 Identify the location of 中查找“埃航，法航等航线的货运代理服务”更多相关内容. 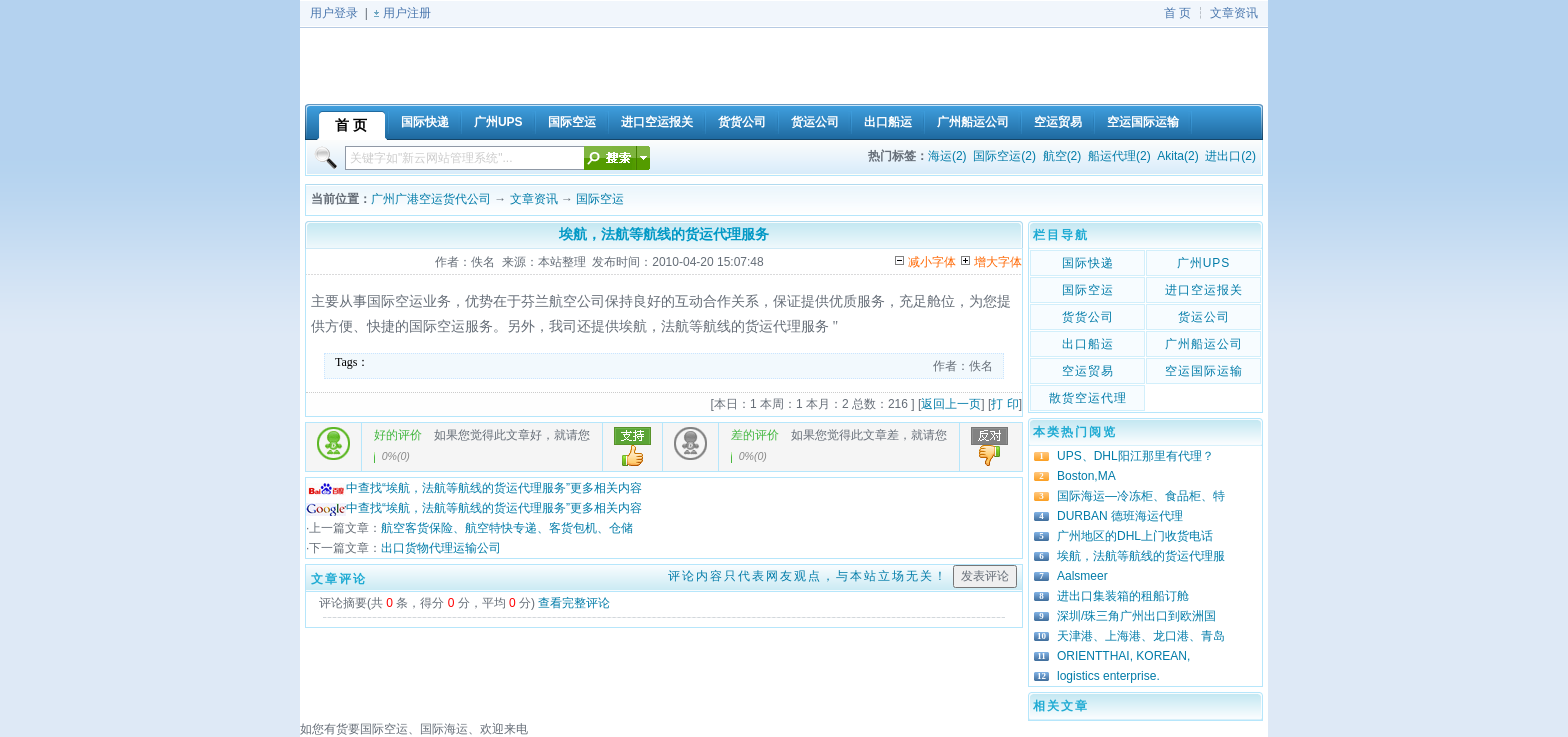
(474, 488).